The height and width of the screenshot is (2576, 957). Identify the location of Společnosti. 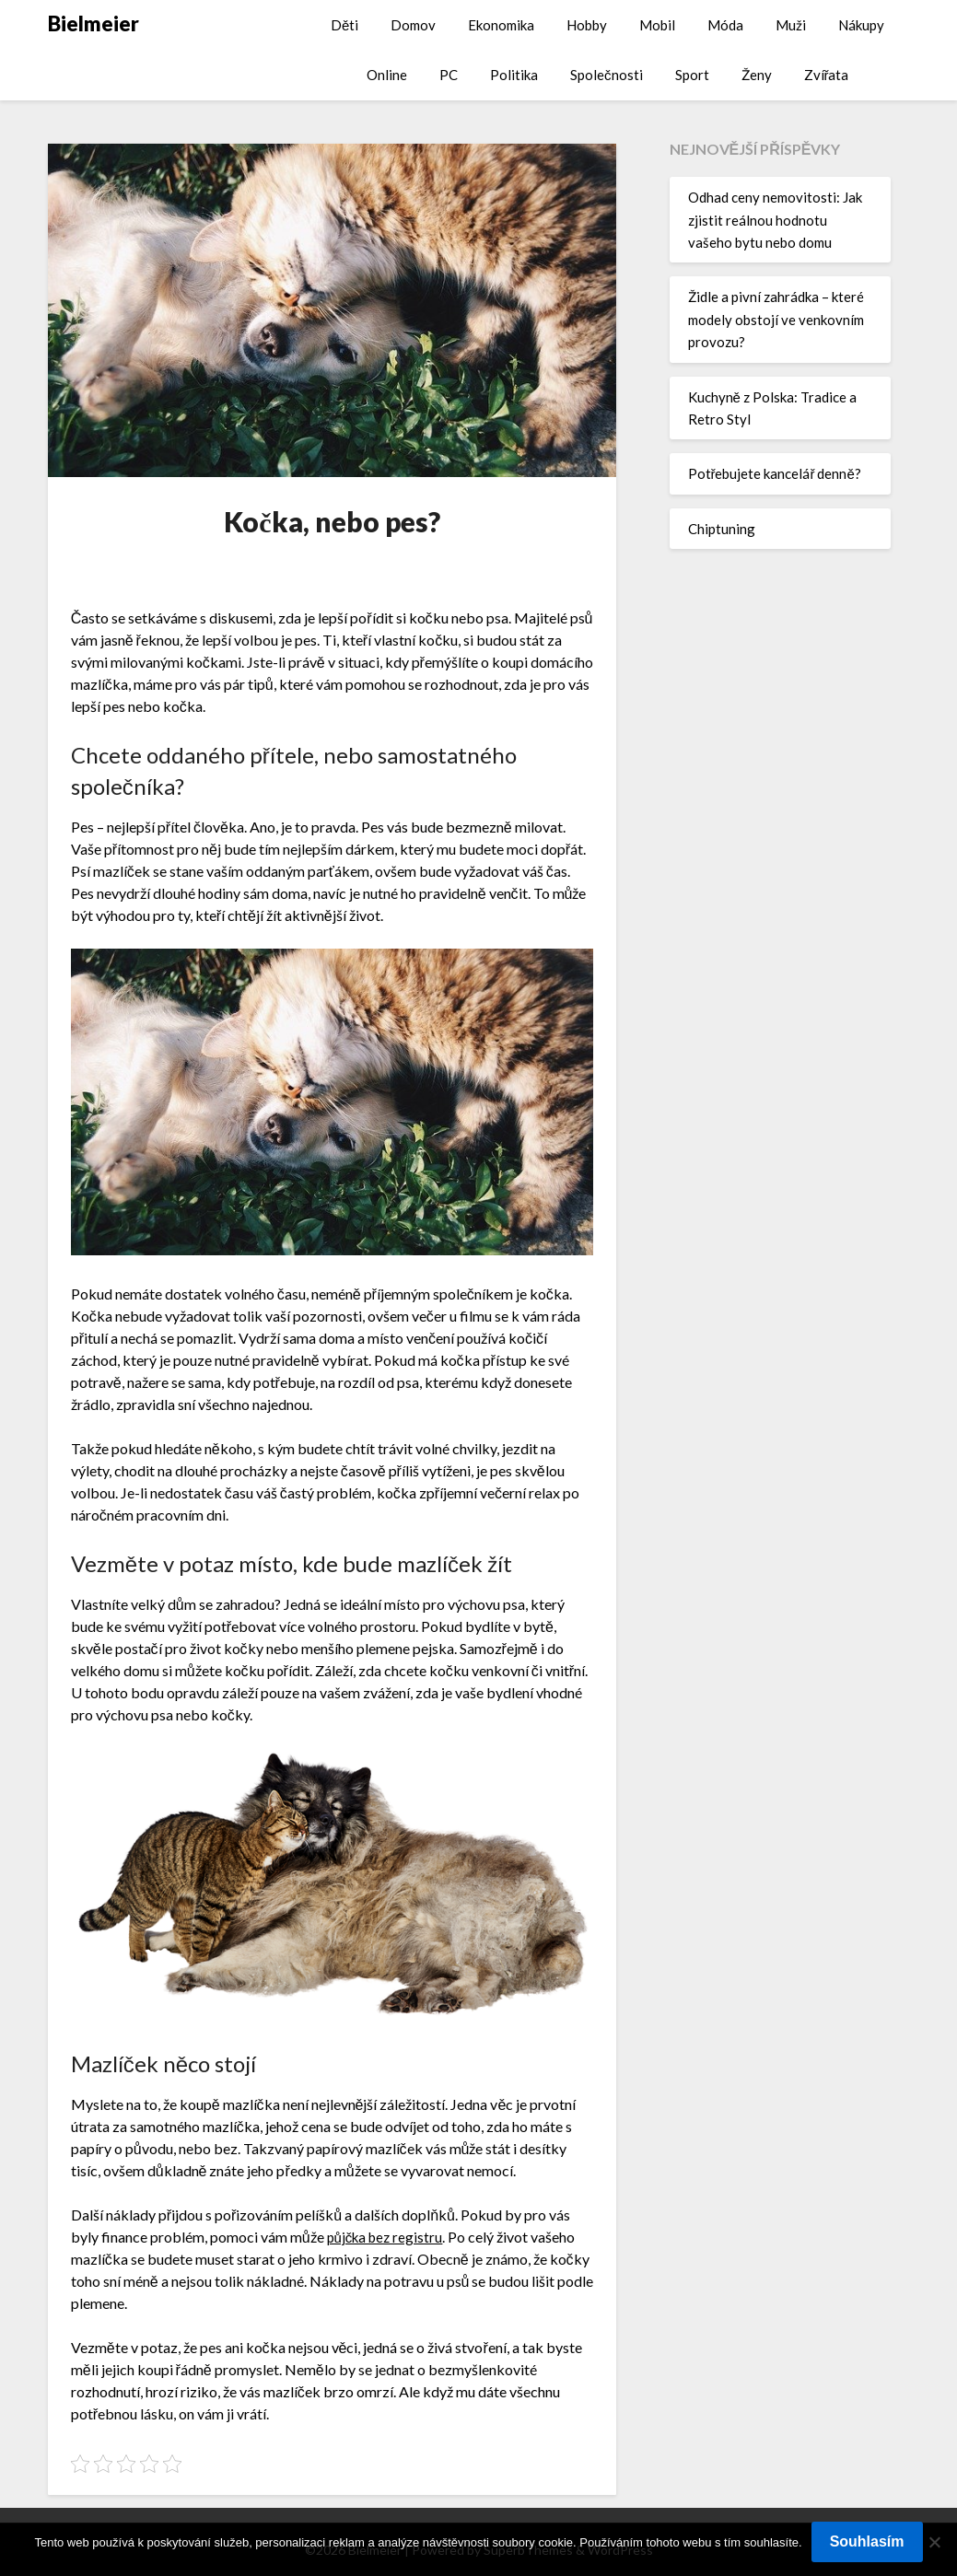
(606, 74).